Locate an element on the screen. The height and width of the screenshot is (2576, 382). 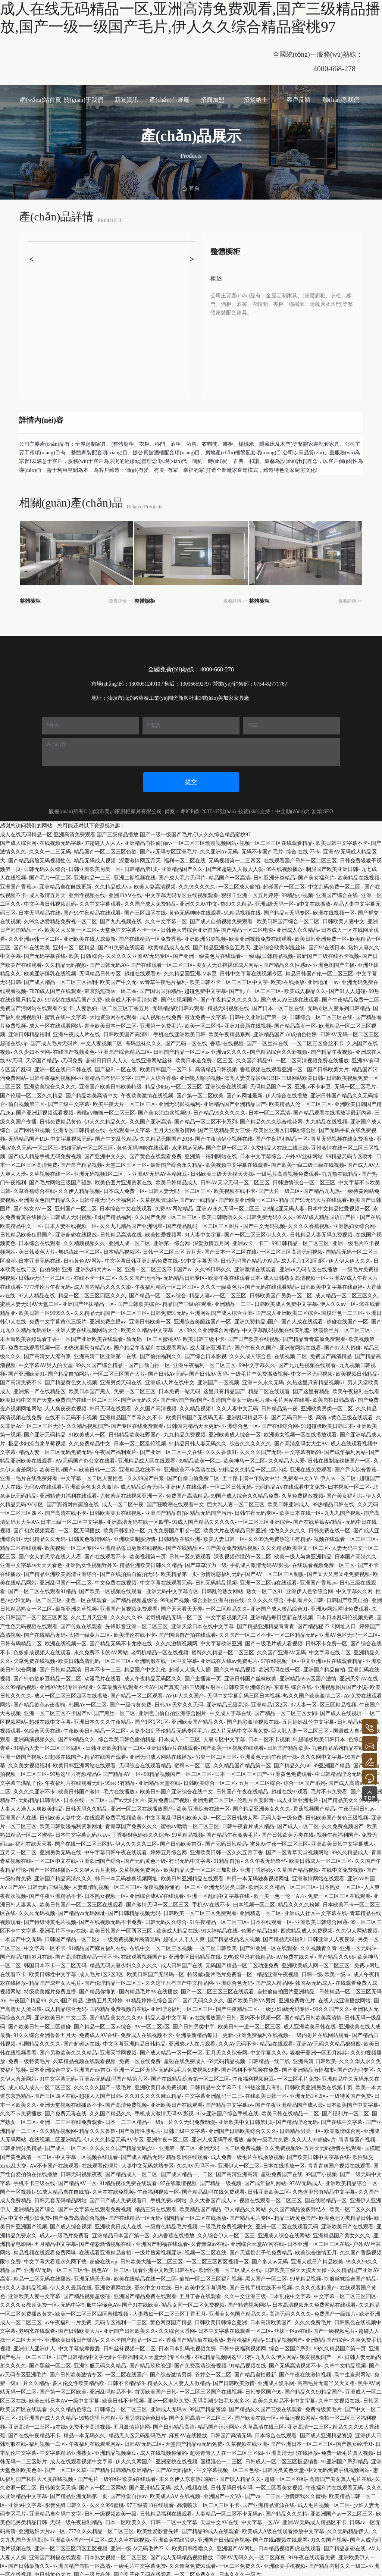
国产精品久久性感av is located at coordinates (286, 962).